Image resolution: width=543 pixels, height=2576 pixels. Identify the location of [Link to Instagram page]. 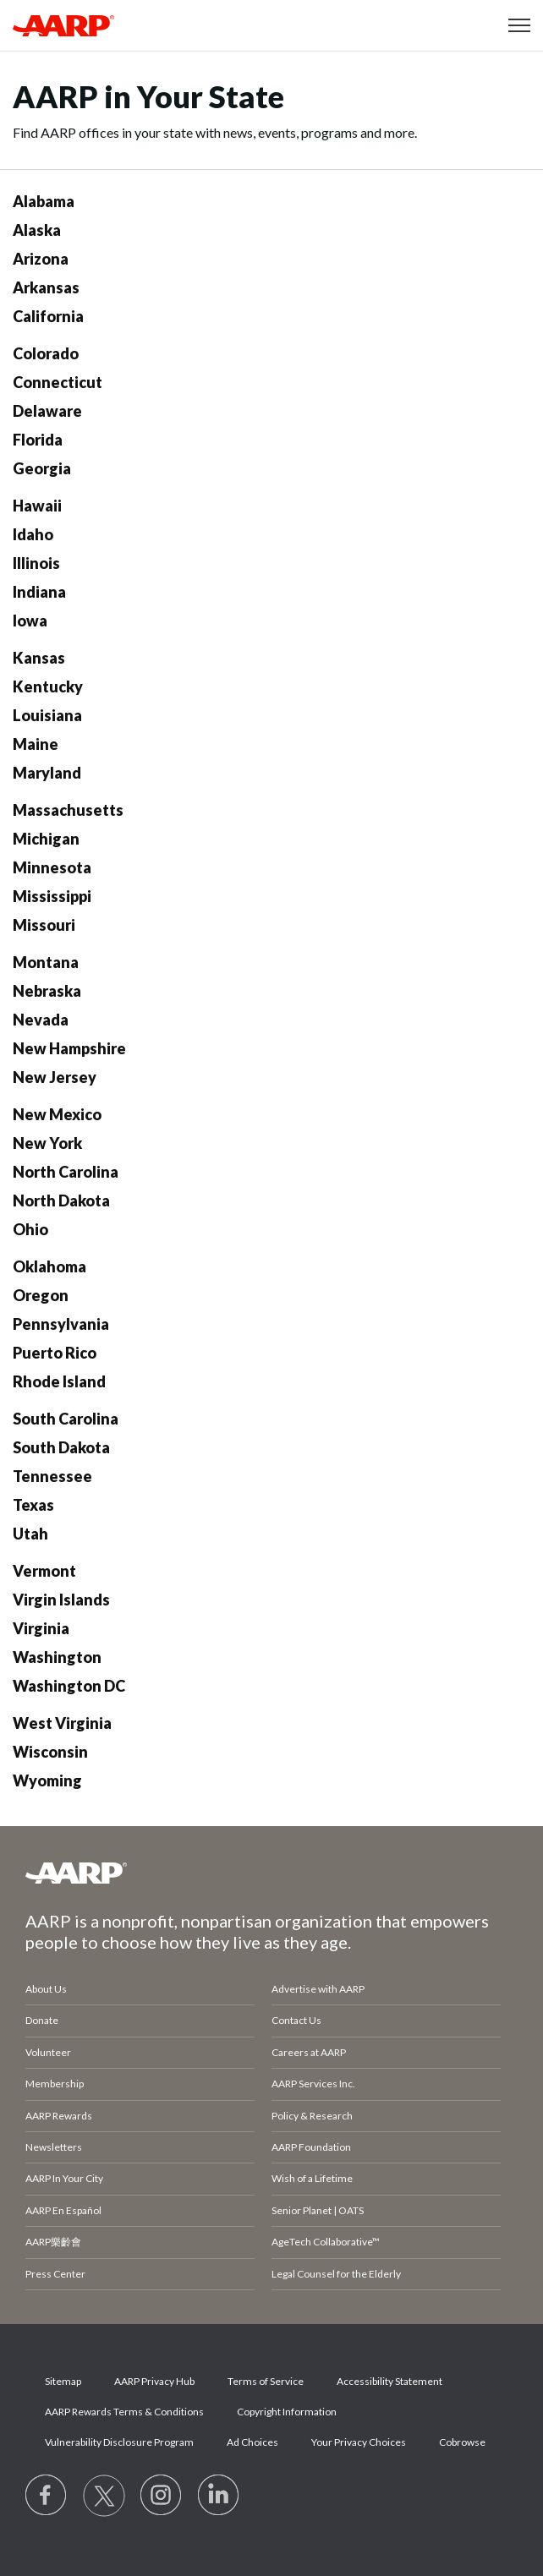
(161, 2496).